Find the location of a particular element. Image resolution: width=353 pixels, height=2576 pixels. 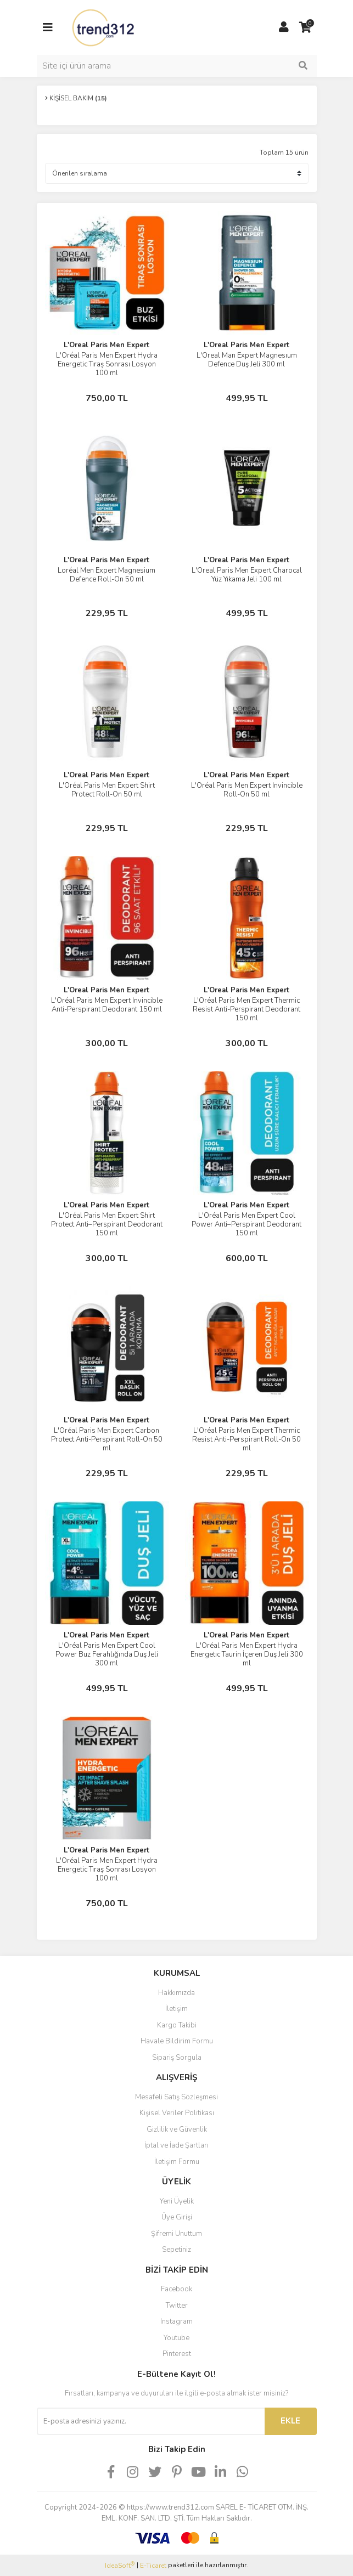

Mesafeli Satış Sözleşmesi is located at coordinates (176, 2097).